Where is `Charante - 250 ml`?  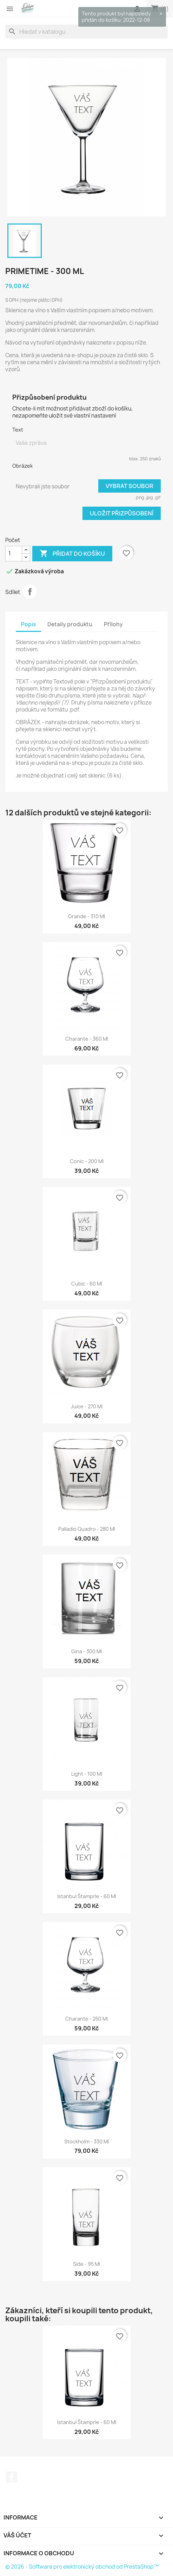 Charante - 250 ml is located at coordinates (86, 2018).